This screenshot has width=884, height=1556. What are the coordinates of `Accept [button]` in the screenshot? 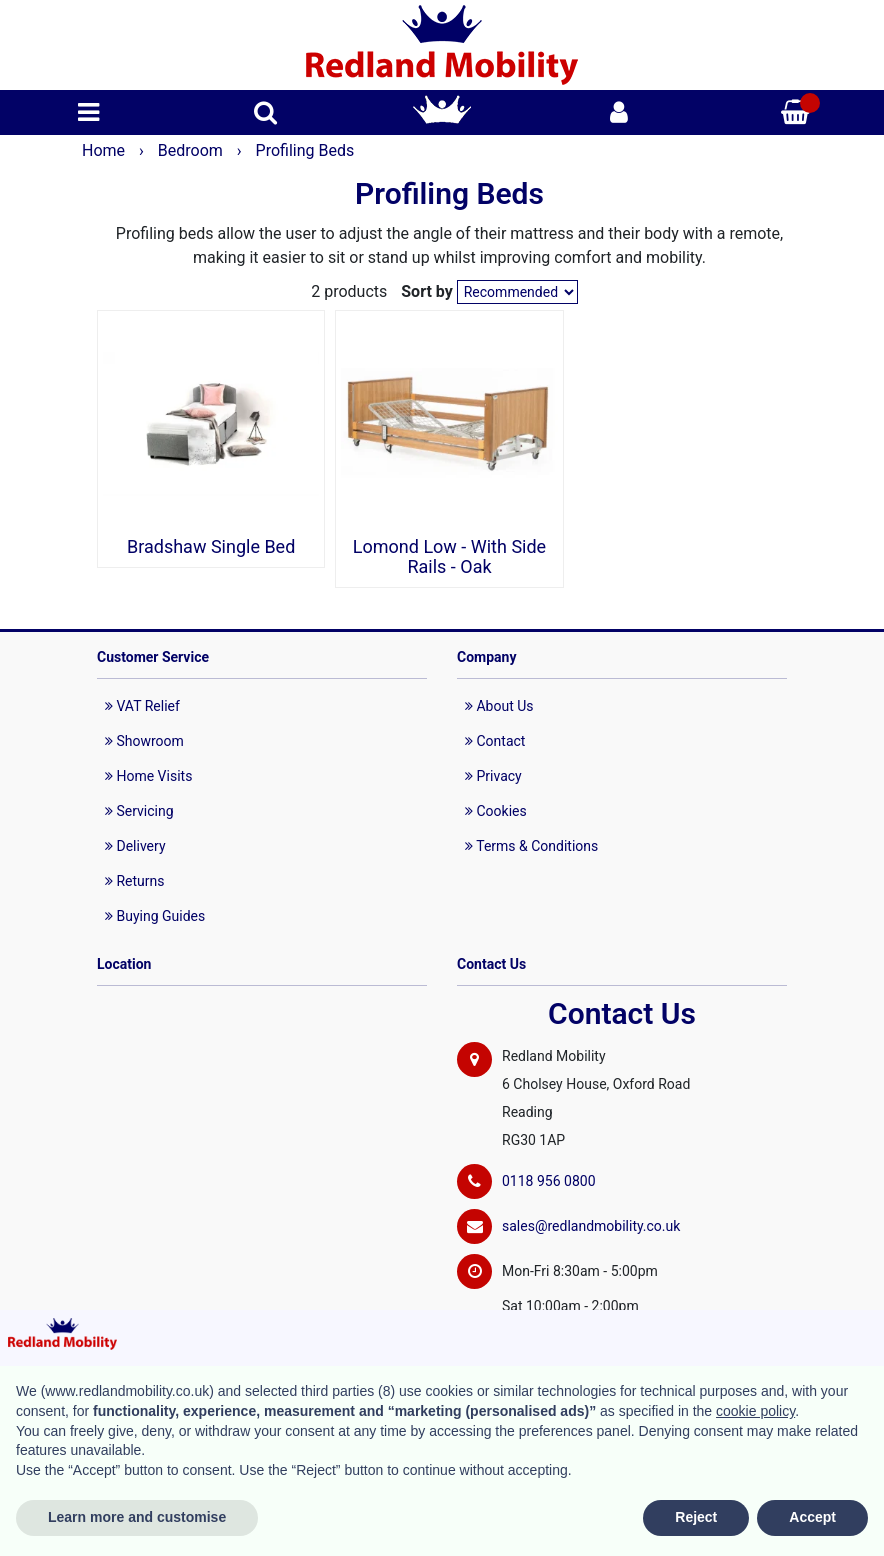 It's located at (812, 1517).